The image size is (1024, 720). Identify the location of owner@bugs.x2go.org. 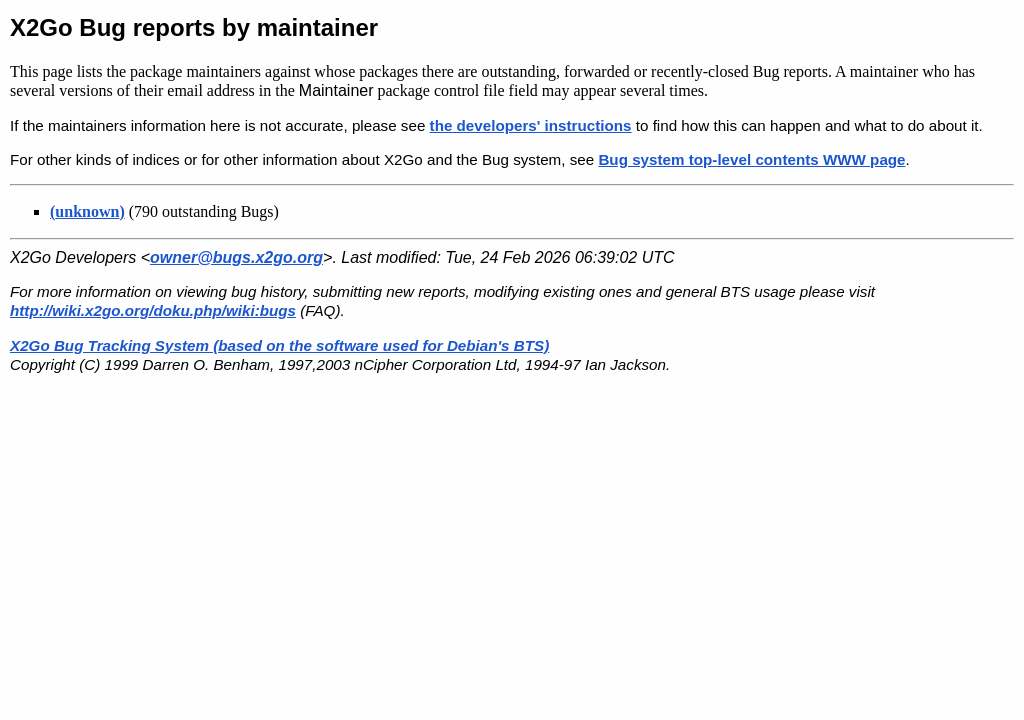
(236, 257).